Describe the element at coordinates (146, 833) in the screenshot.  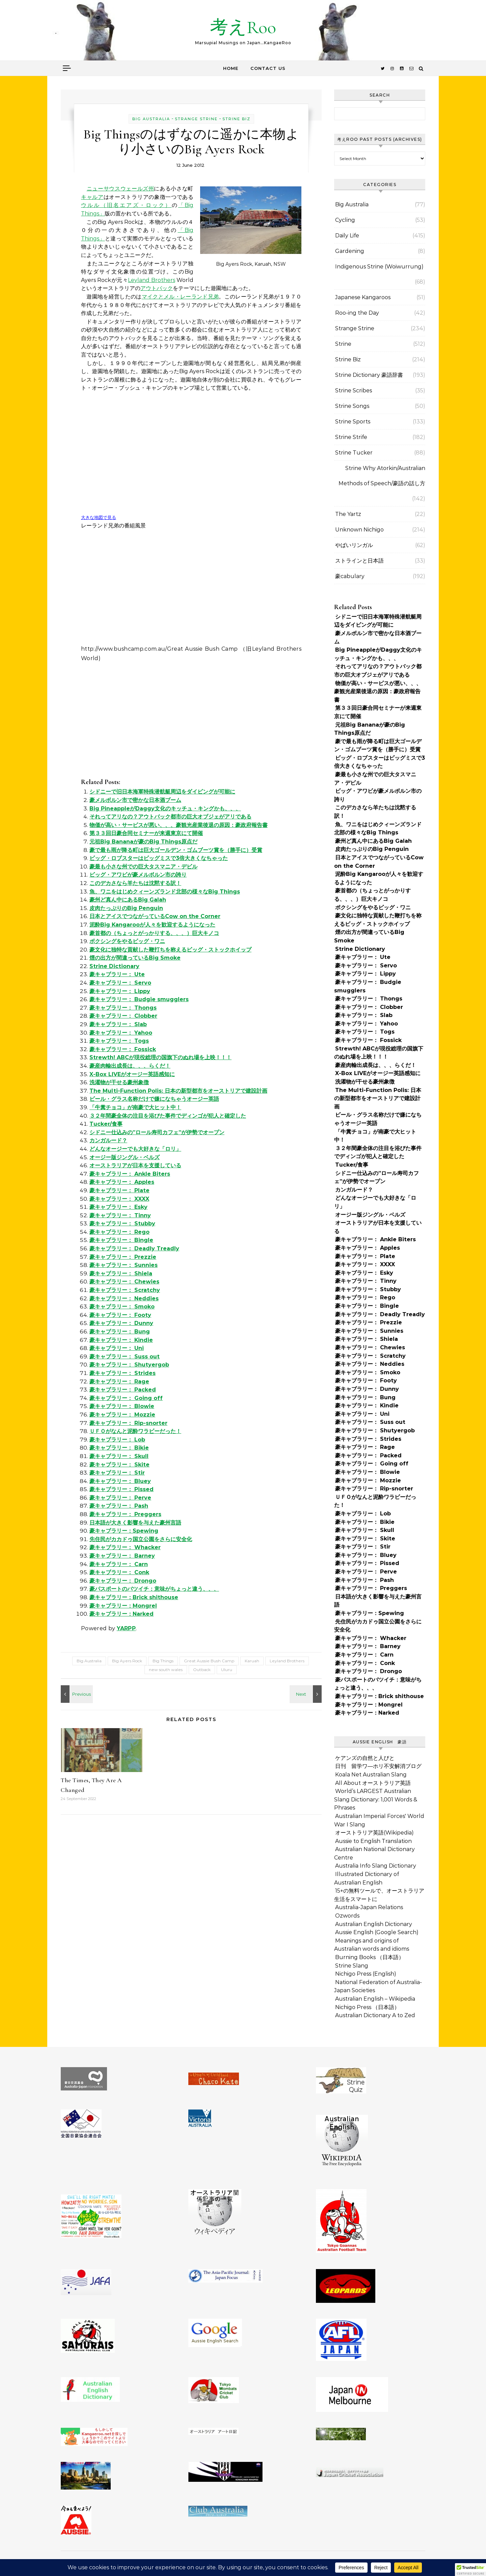
I see `第３３回日豪合同セミナーが来週東京にて開催` at that location.